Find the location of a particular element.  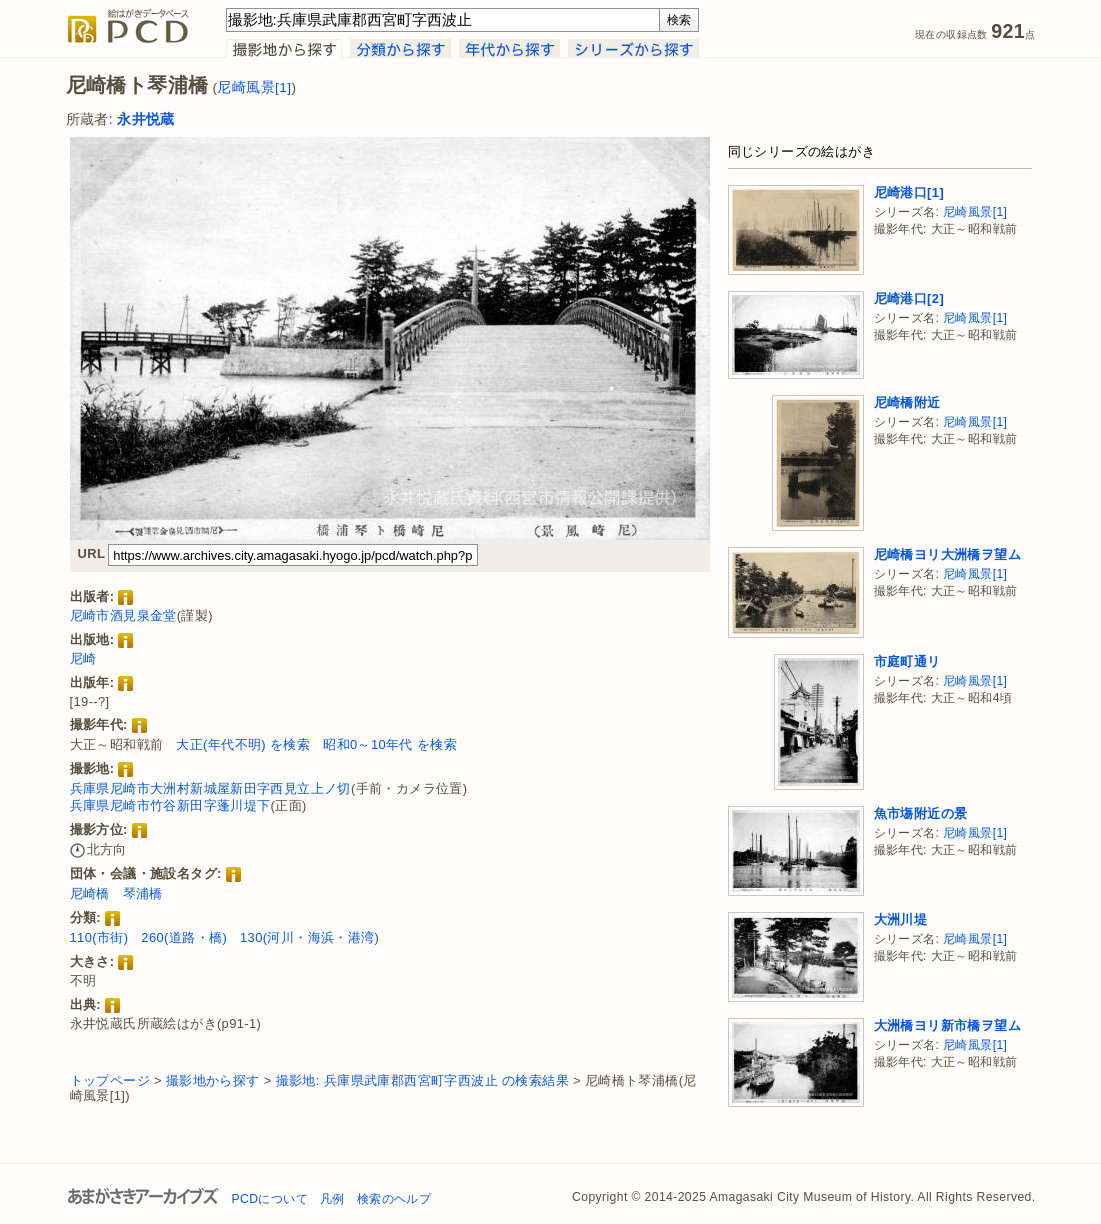

撮影地: 兵庫県武庫郡西宮町字西波止 の検索結果 is located at coordinates (422, 1080).